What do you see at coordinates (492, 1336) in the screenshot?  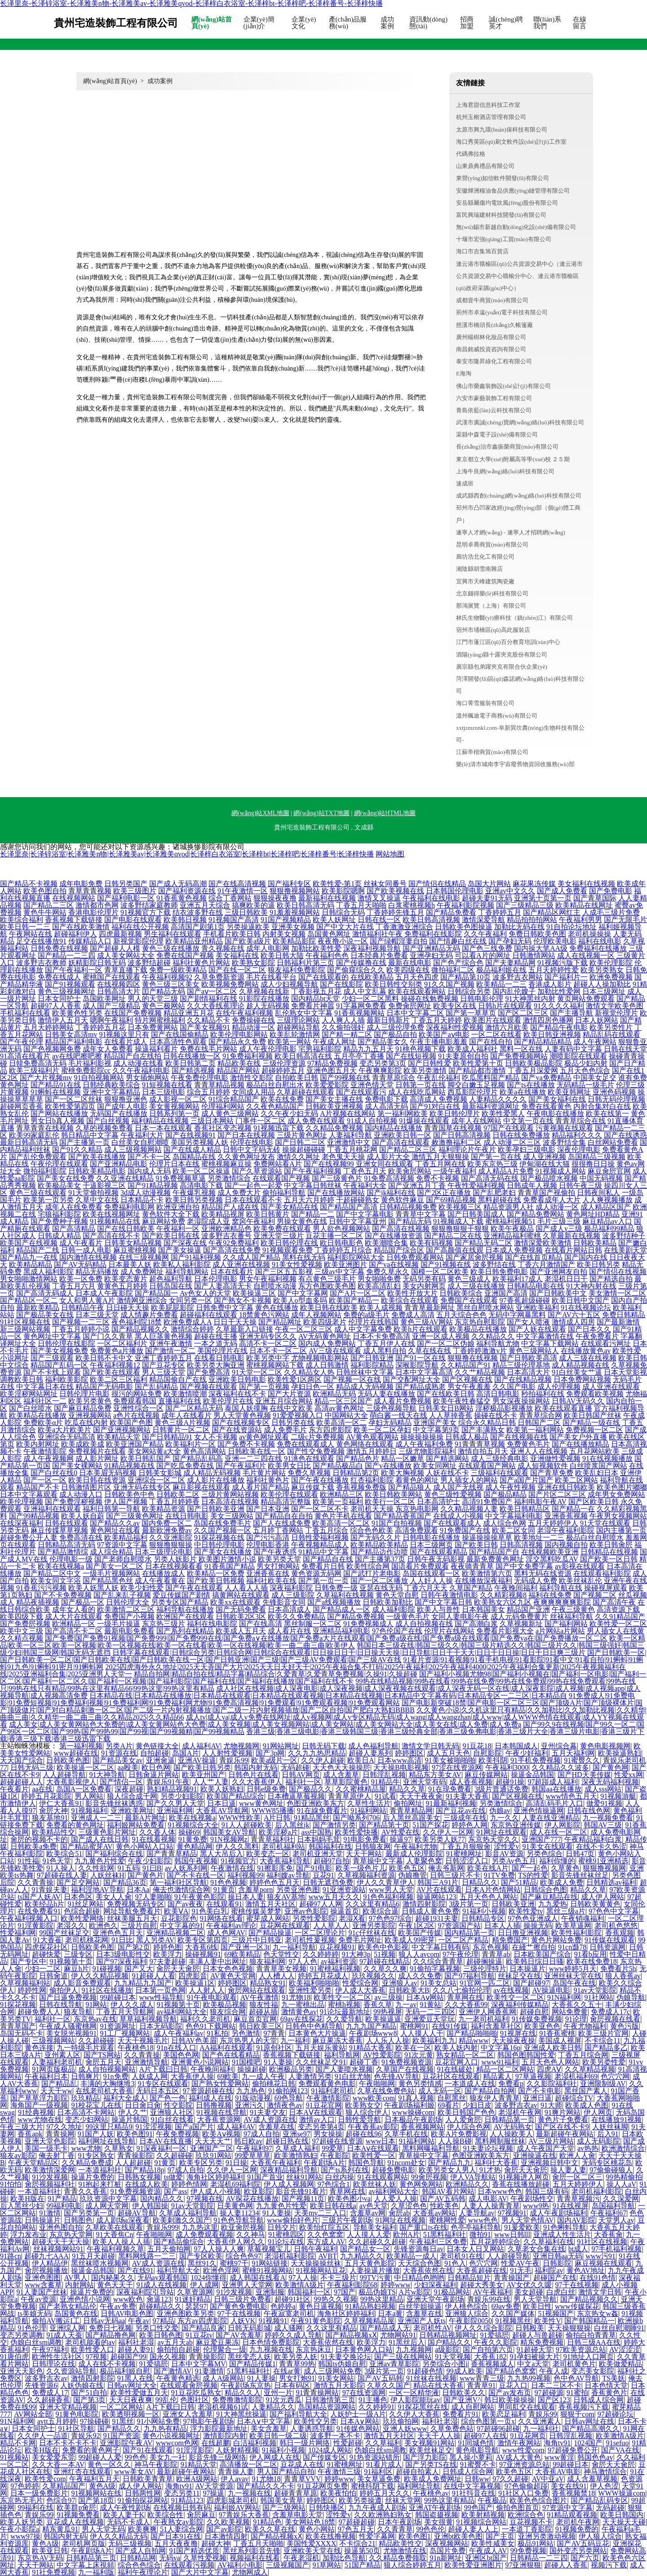 I see `久久精品久久` at bounding box center [492, 1336].